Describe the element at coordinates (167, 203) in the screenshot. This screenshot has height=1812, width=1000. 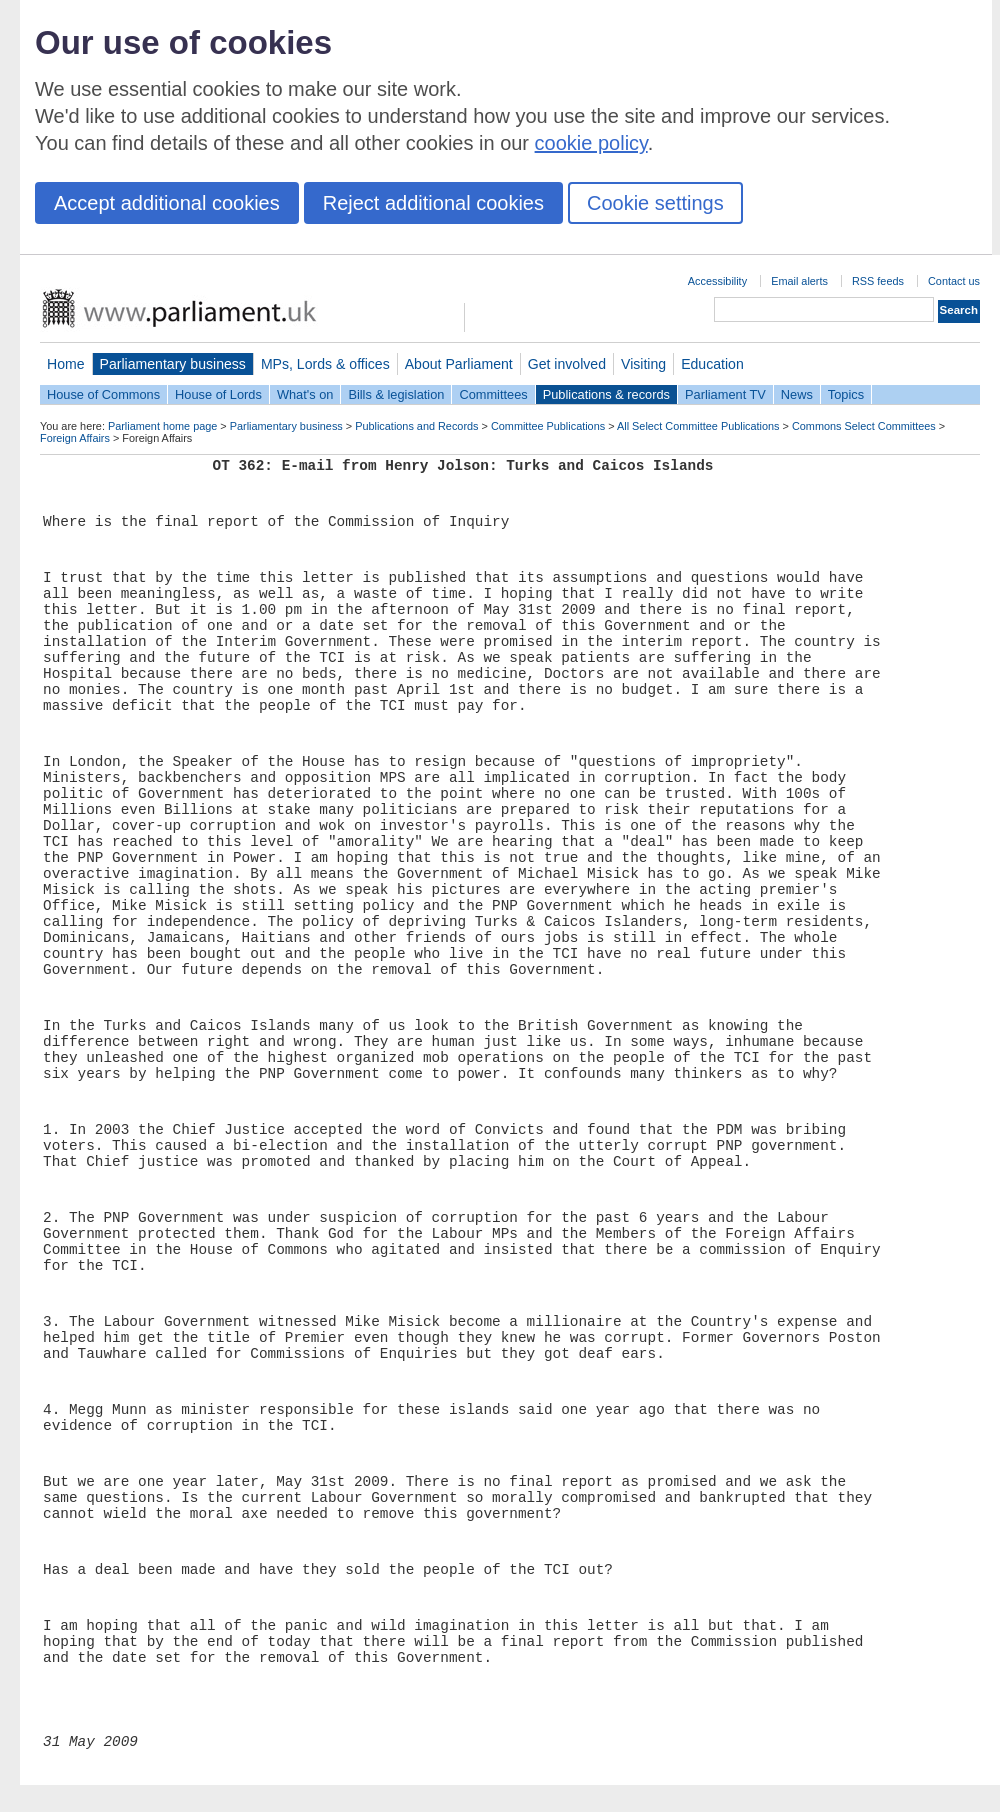
I see `Accept additional cookies` at that location.